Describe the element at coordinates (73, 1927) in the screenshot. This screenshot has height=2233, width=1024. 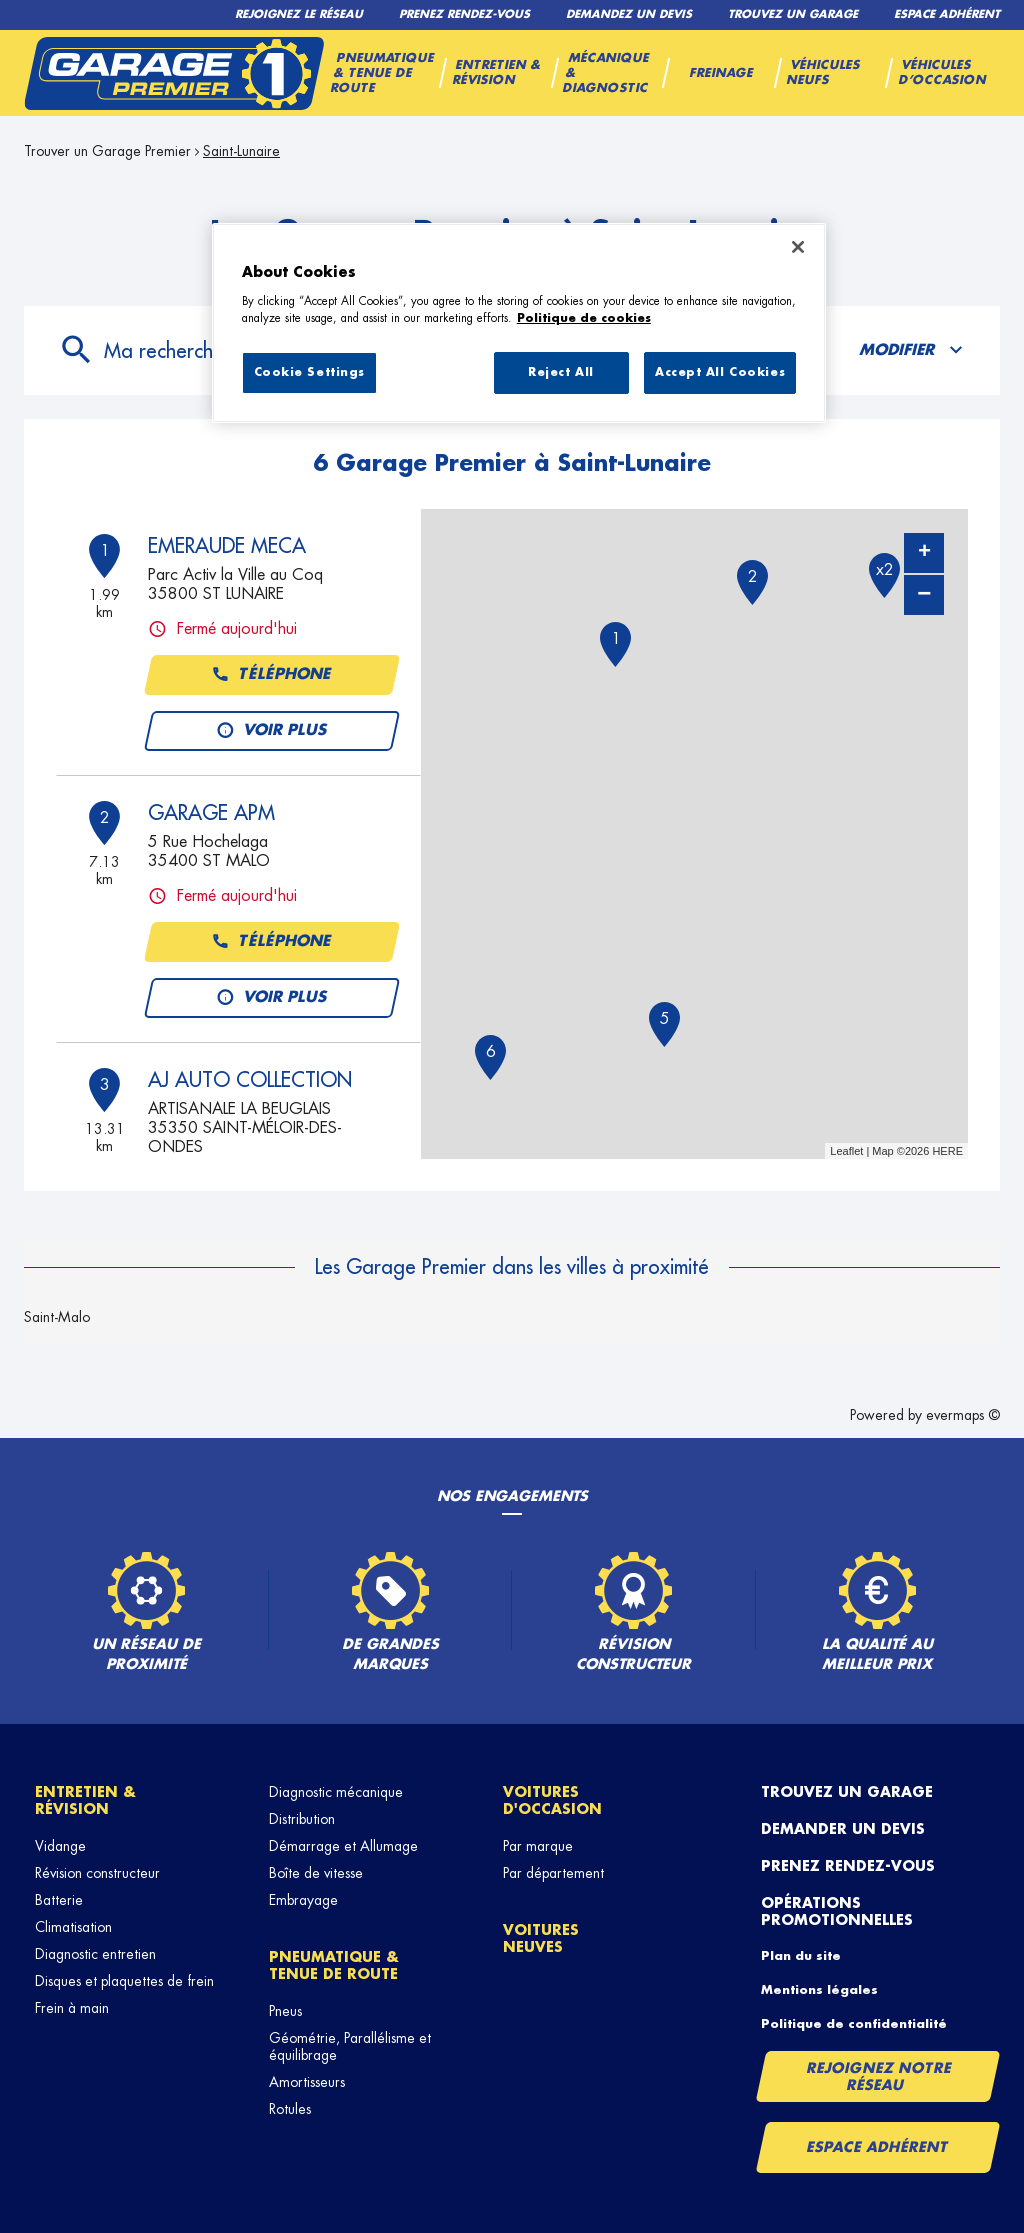
I see `Climatisation` at that location.